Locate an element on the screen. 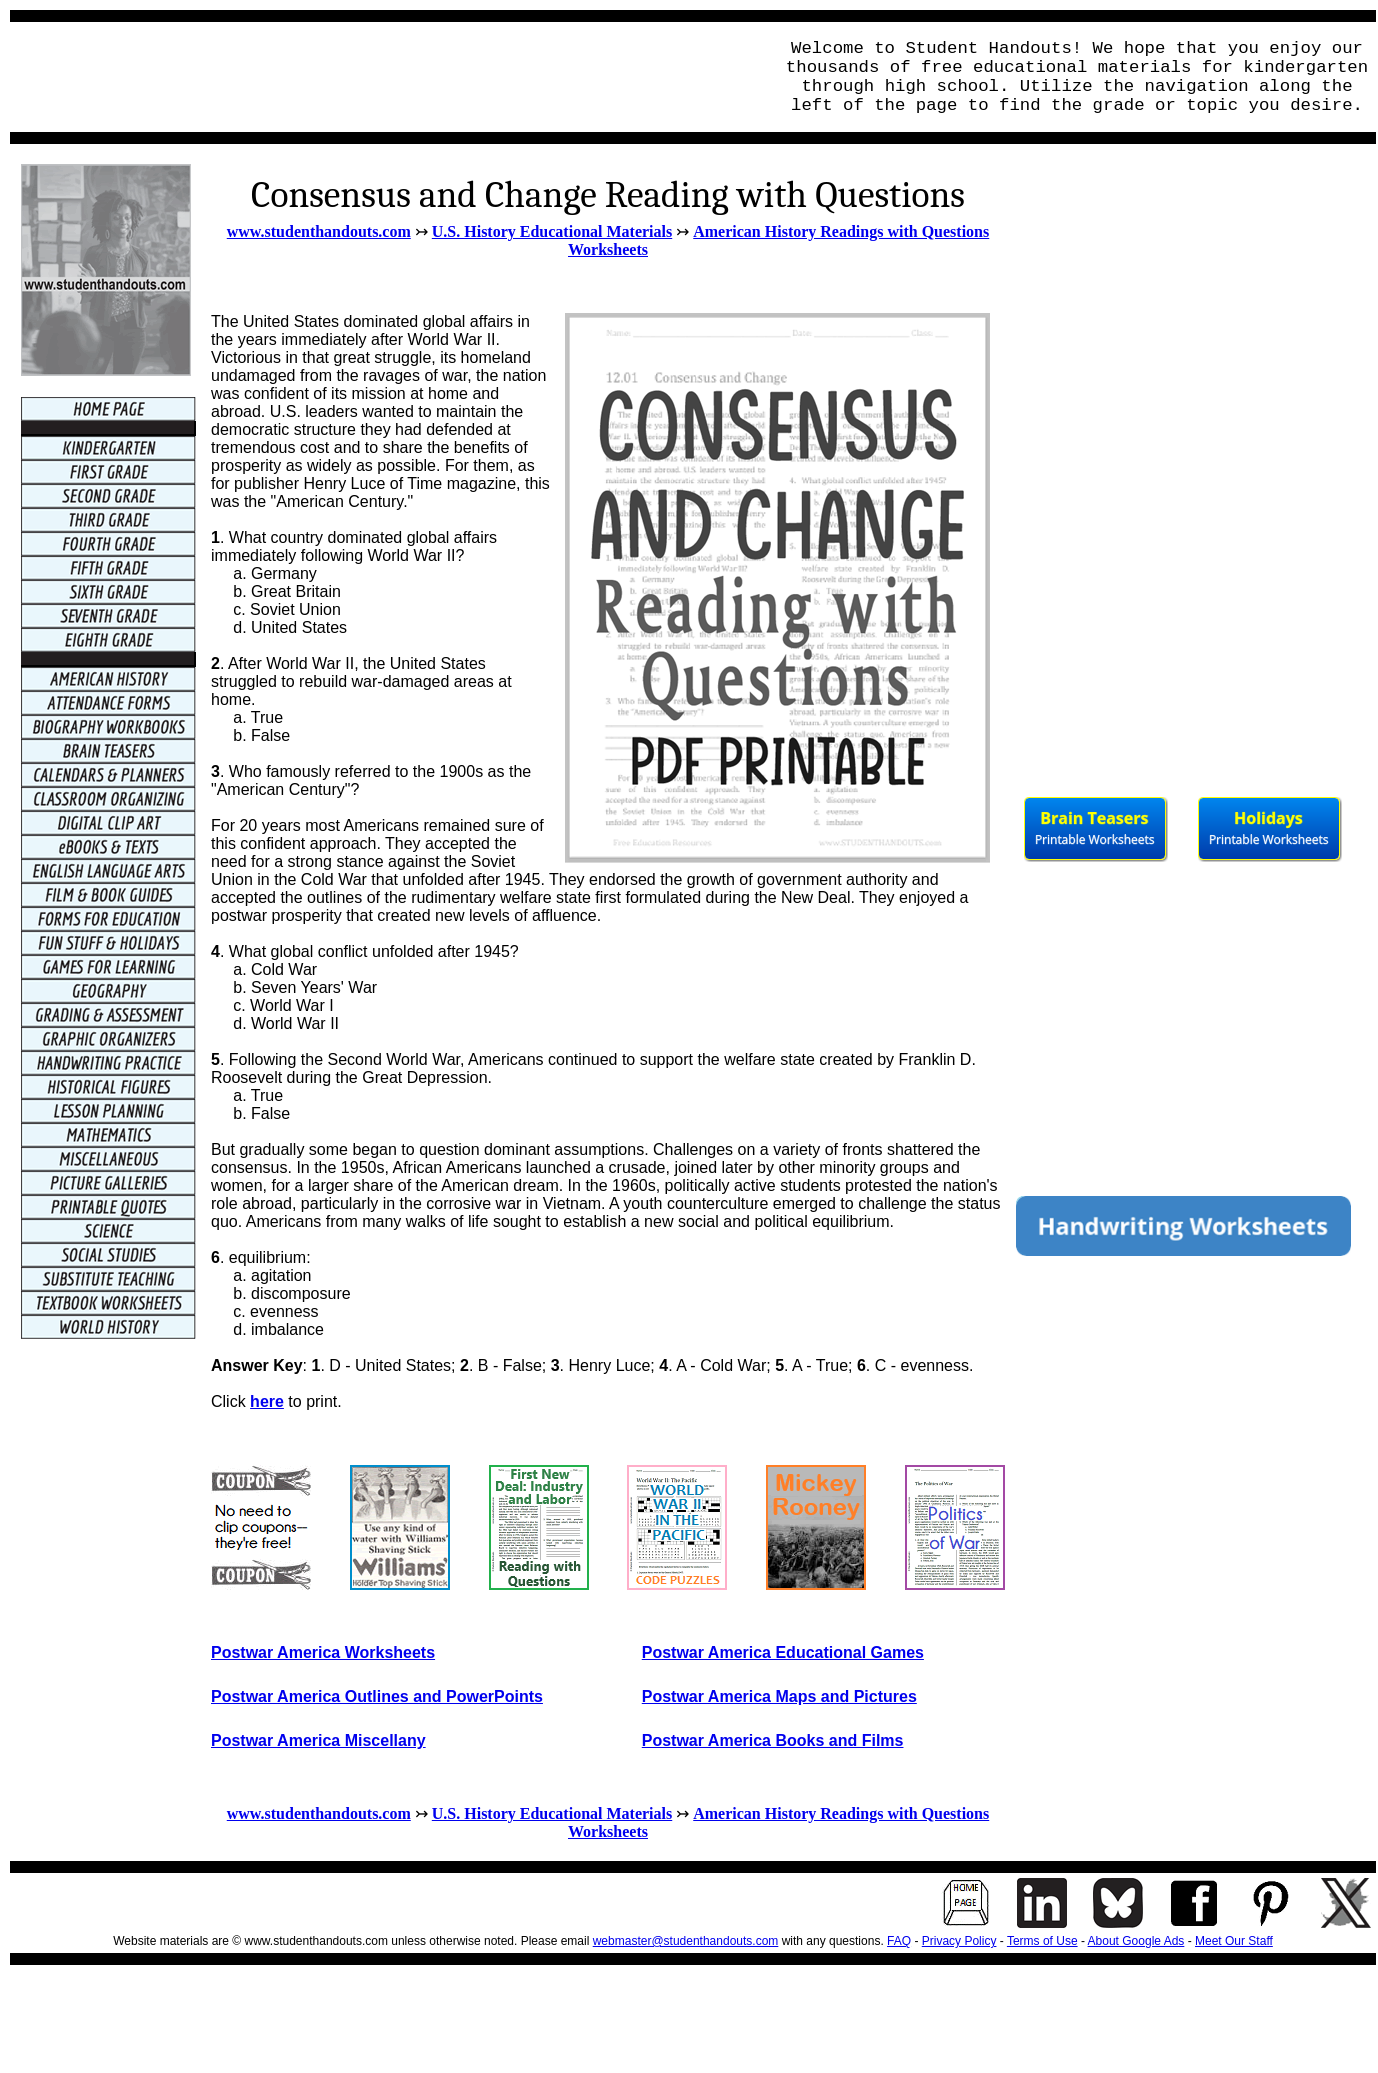 The image size is (1378, 2073). FAQ is located at coordinates (899, 1941).